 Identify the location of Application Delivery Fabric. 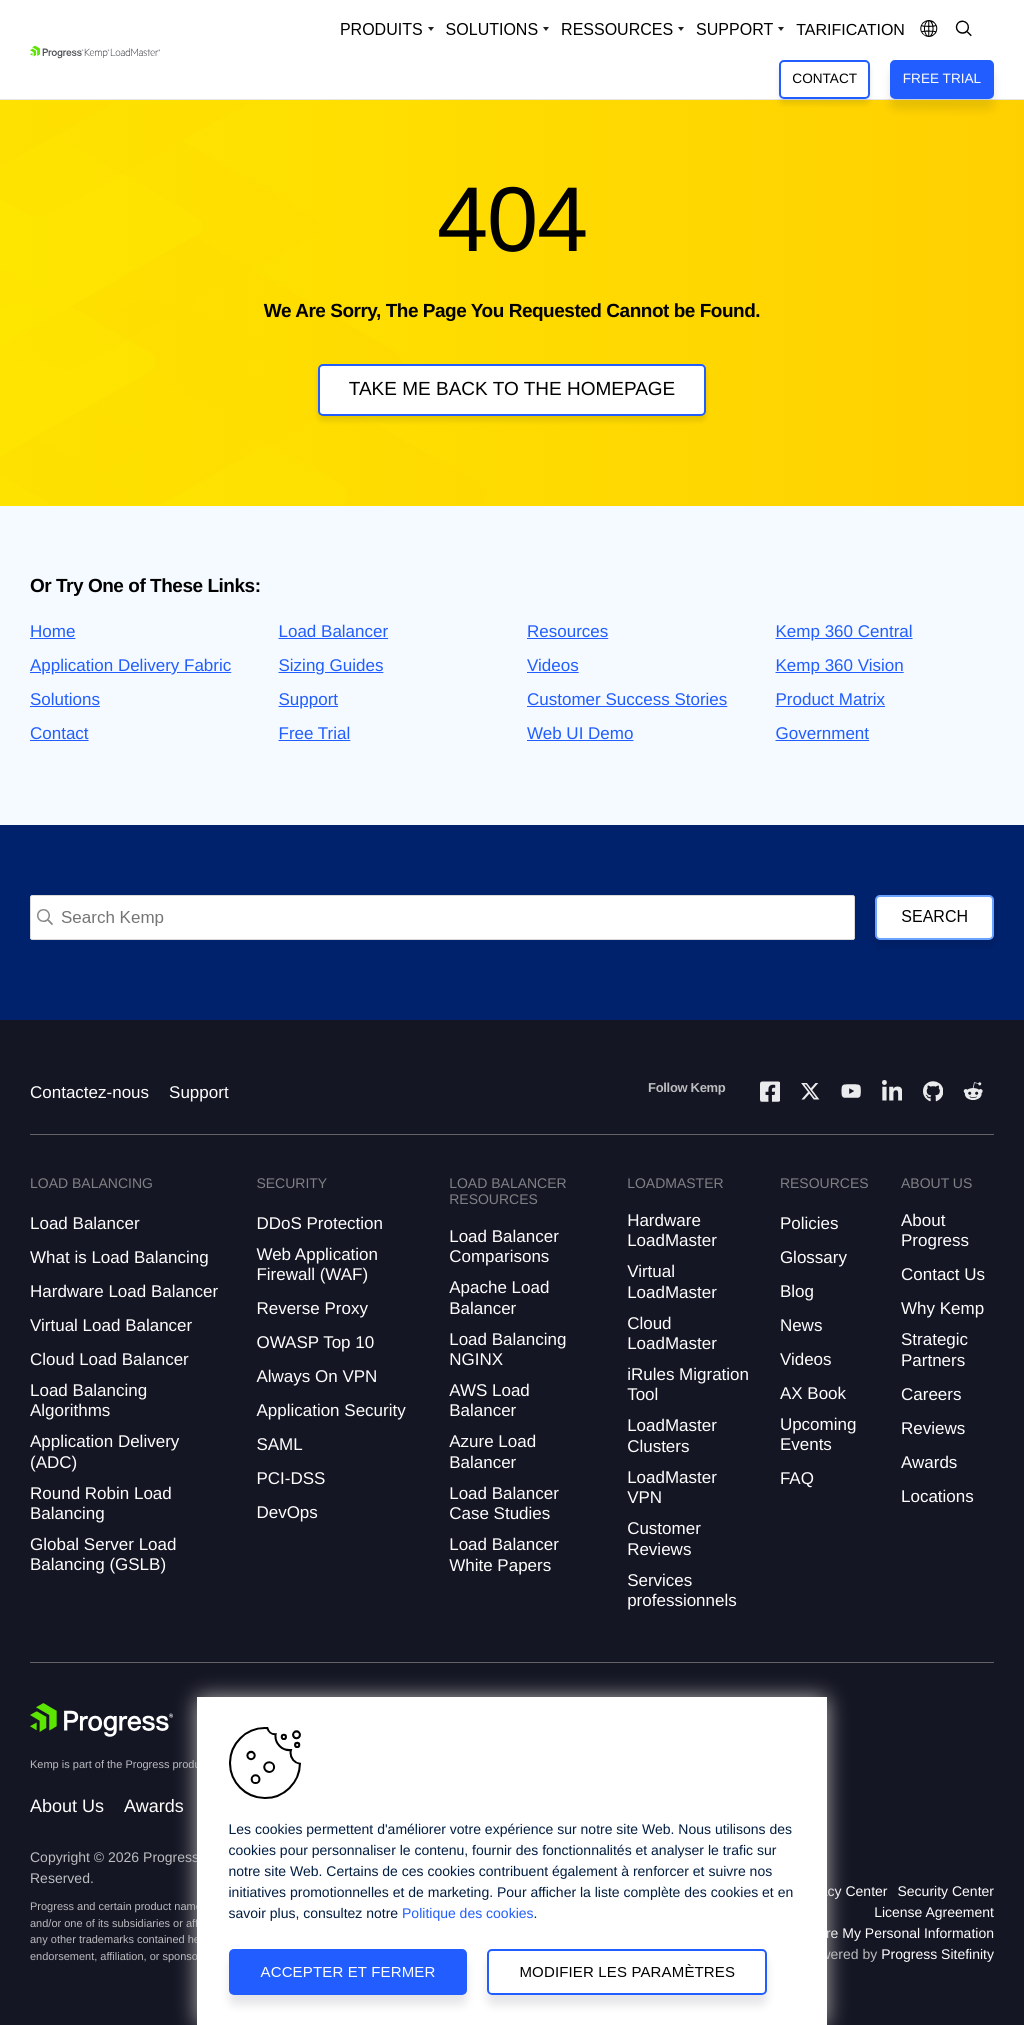
(130, 665).